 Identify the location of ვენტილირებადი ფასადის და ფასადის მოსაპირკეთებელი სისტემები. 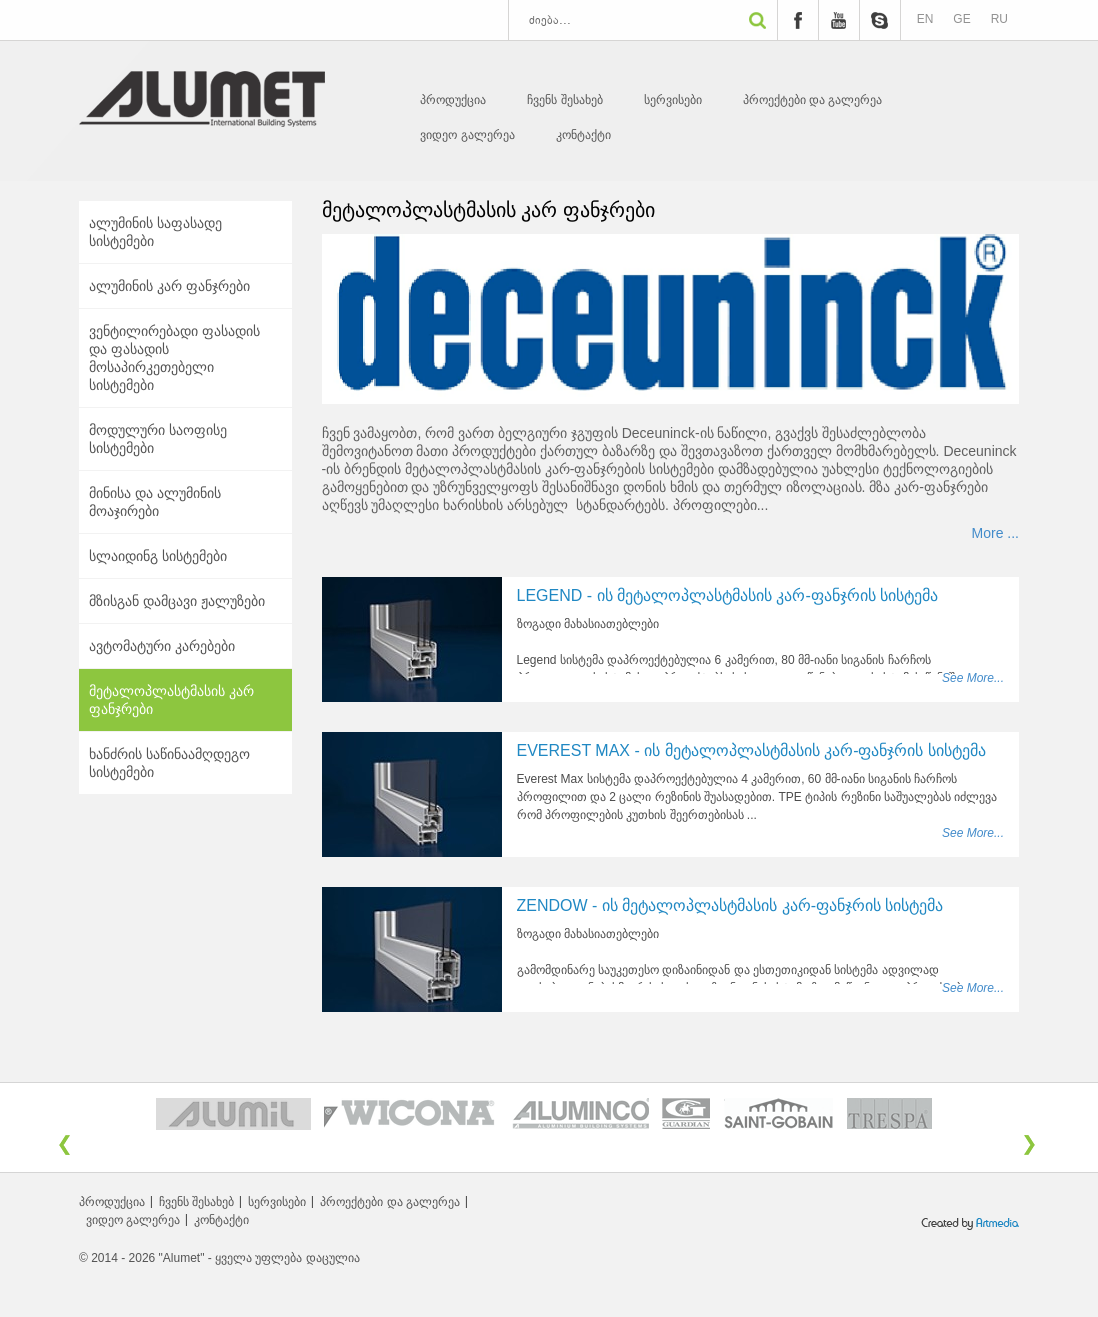
(174, 358).